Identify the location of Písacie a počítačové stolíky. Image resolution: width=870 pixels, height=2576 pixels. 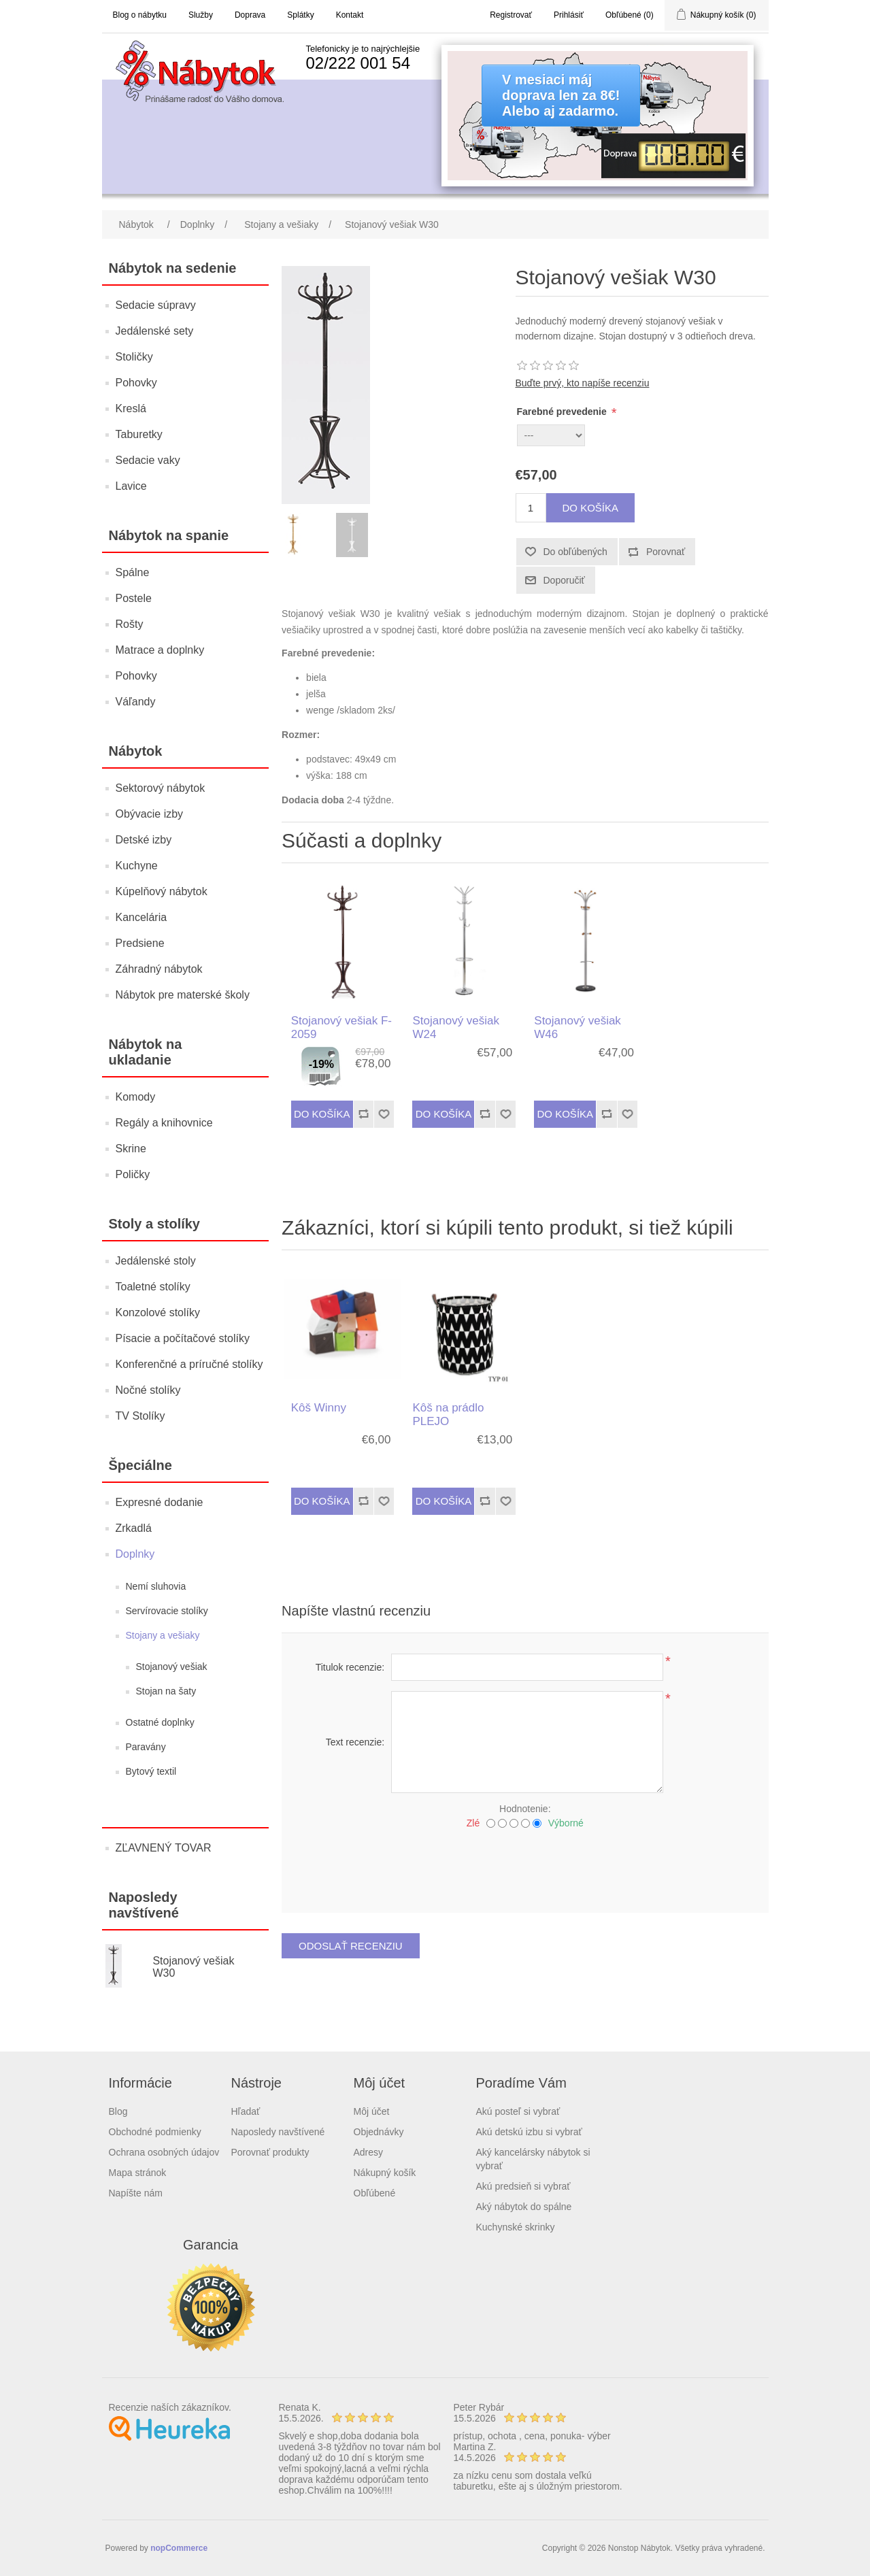
(183, 1338).